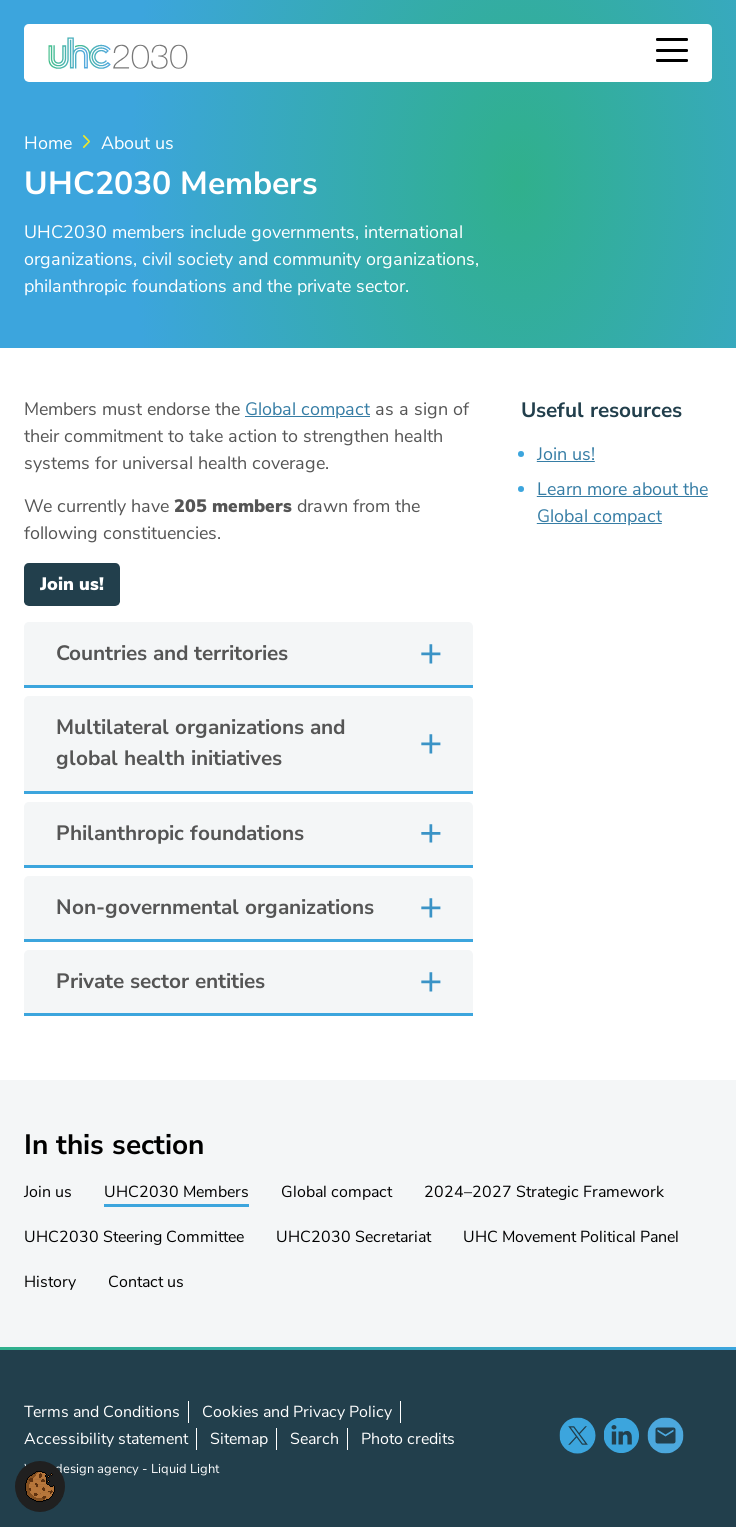 Image resolution: width=736 pixels, height=1527 pixels. What do you see at coordinates (215, 907) in the screenshot?
I see `Non-governmental organizations` at bounding box center [215, 907].